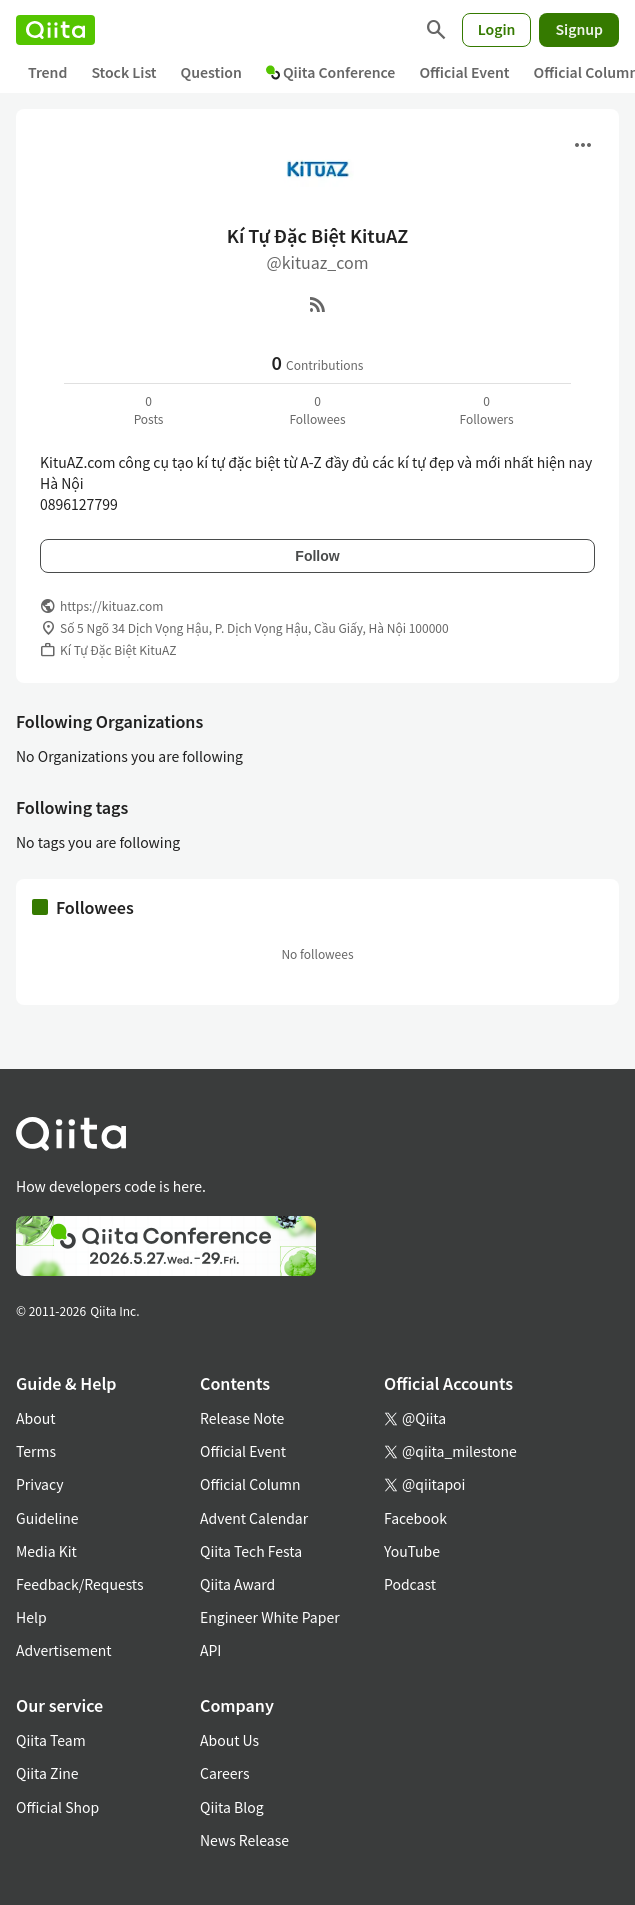  I want to click on [Qiita], so click(55, 30).